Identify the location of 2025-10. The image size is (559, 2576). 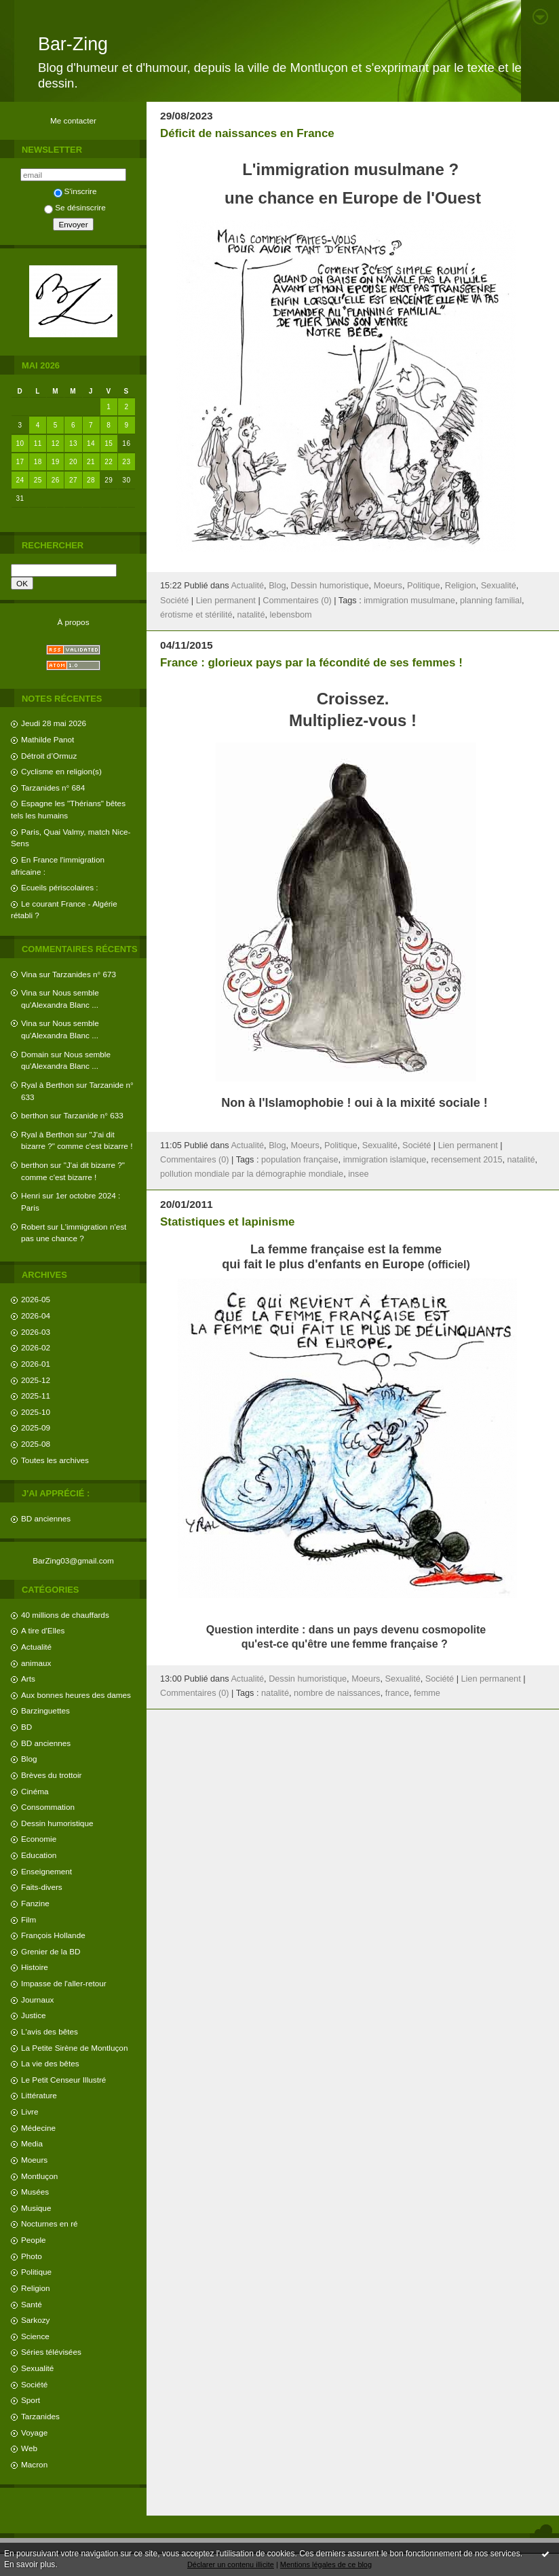
(35, 1411).